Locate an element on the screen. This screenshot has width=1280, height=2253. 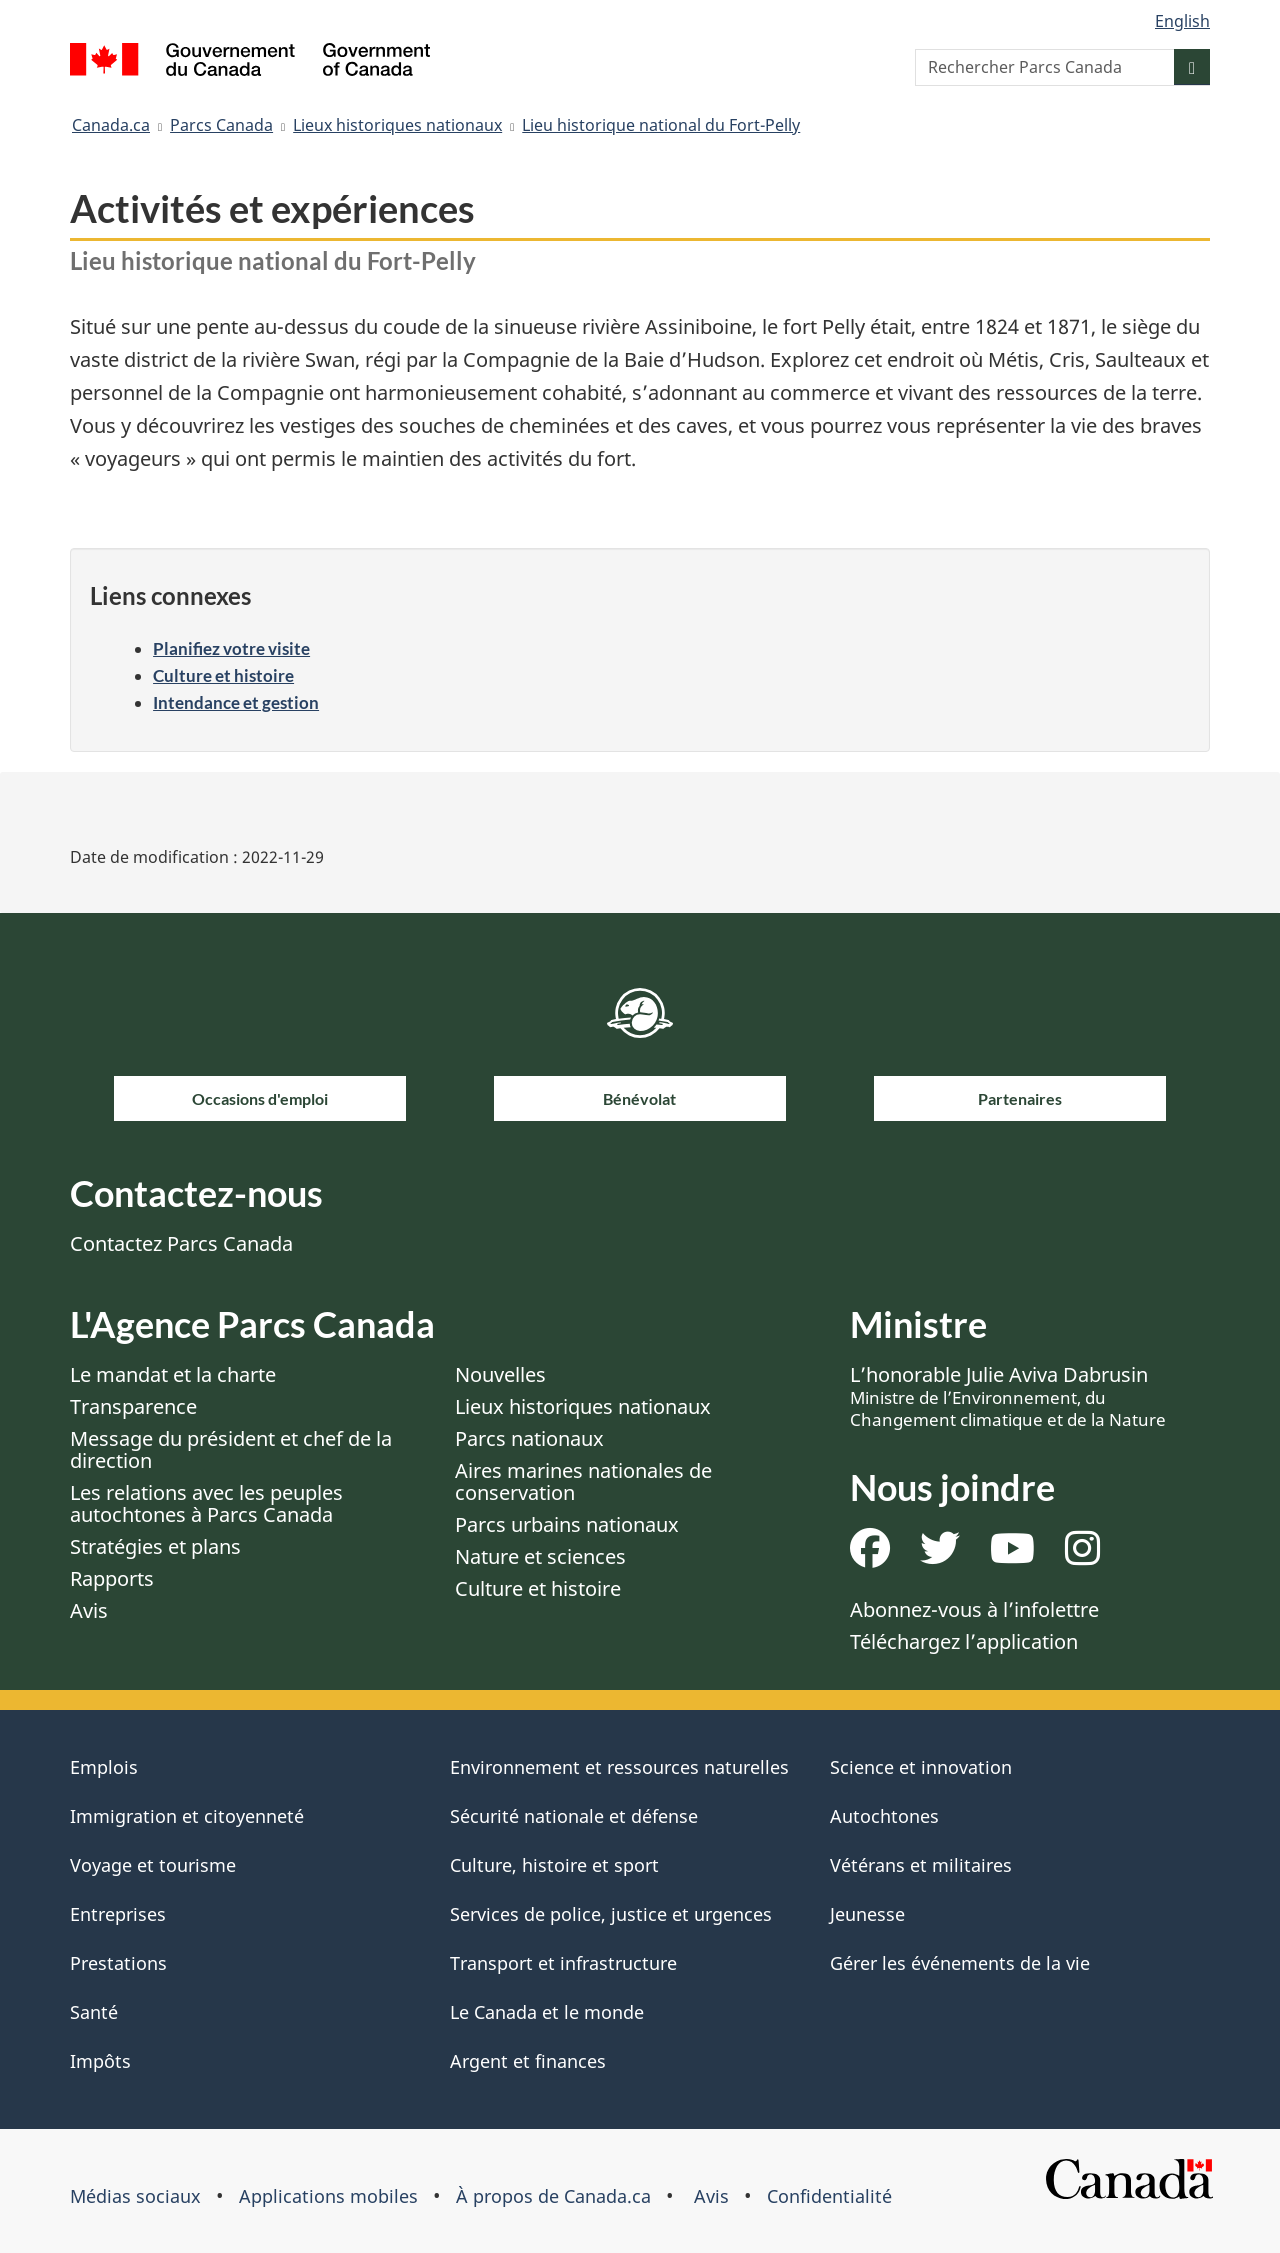
Médias sociaux is located at coordinates (135, 2196).